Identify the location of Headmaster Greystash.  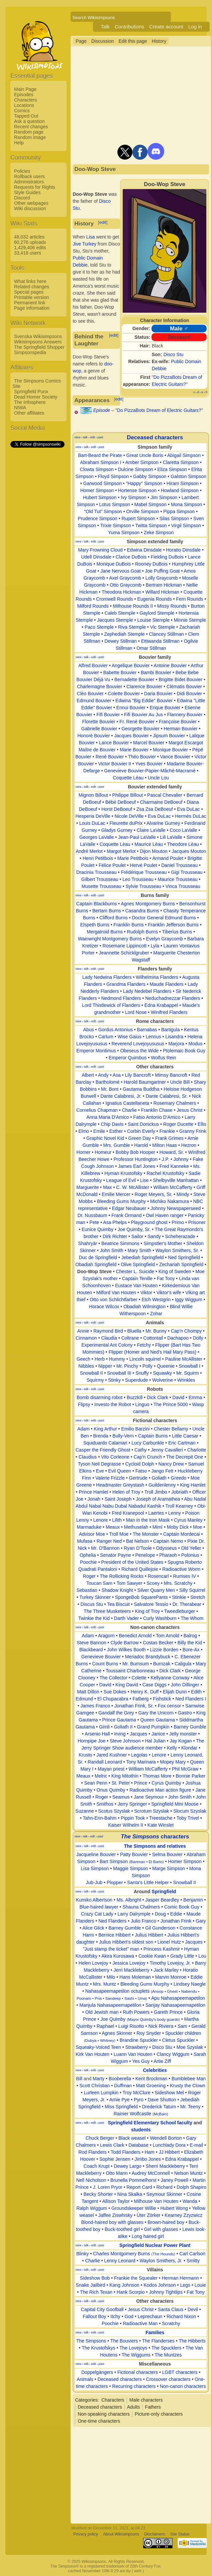
(120, 1485).